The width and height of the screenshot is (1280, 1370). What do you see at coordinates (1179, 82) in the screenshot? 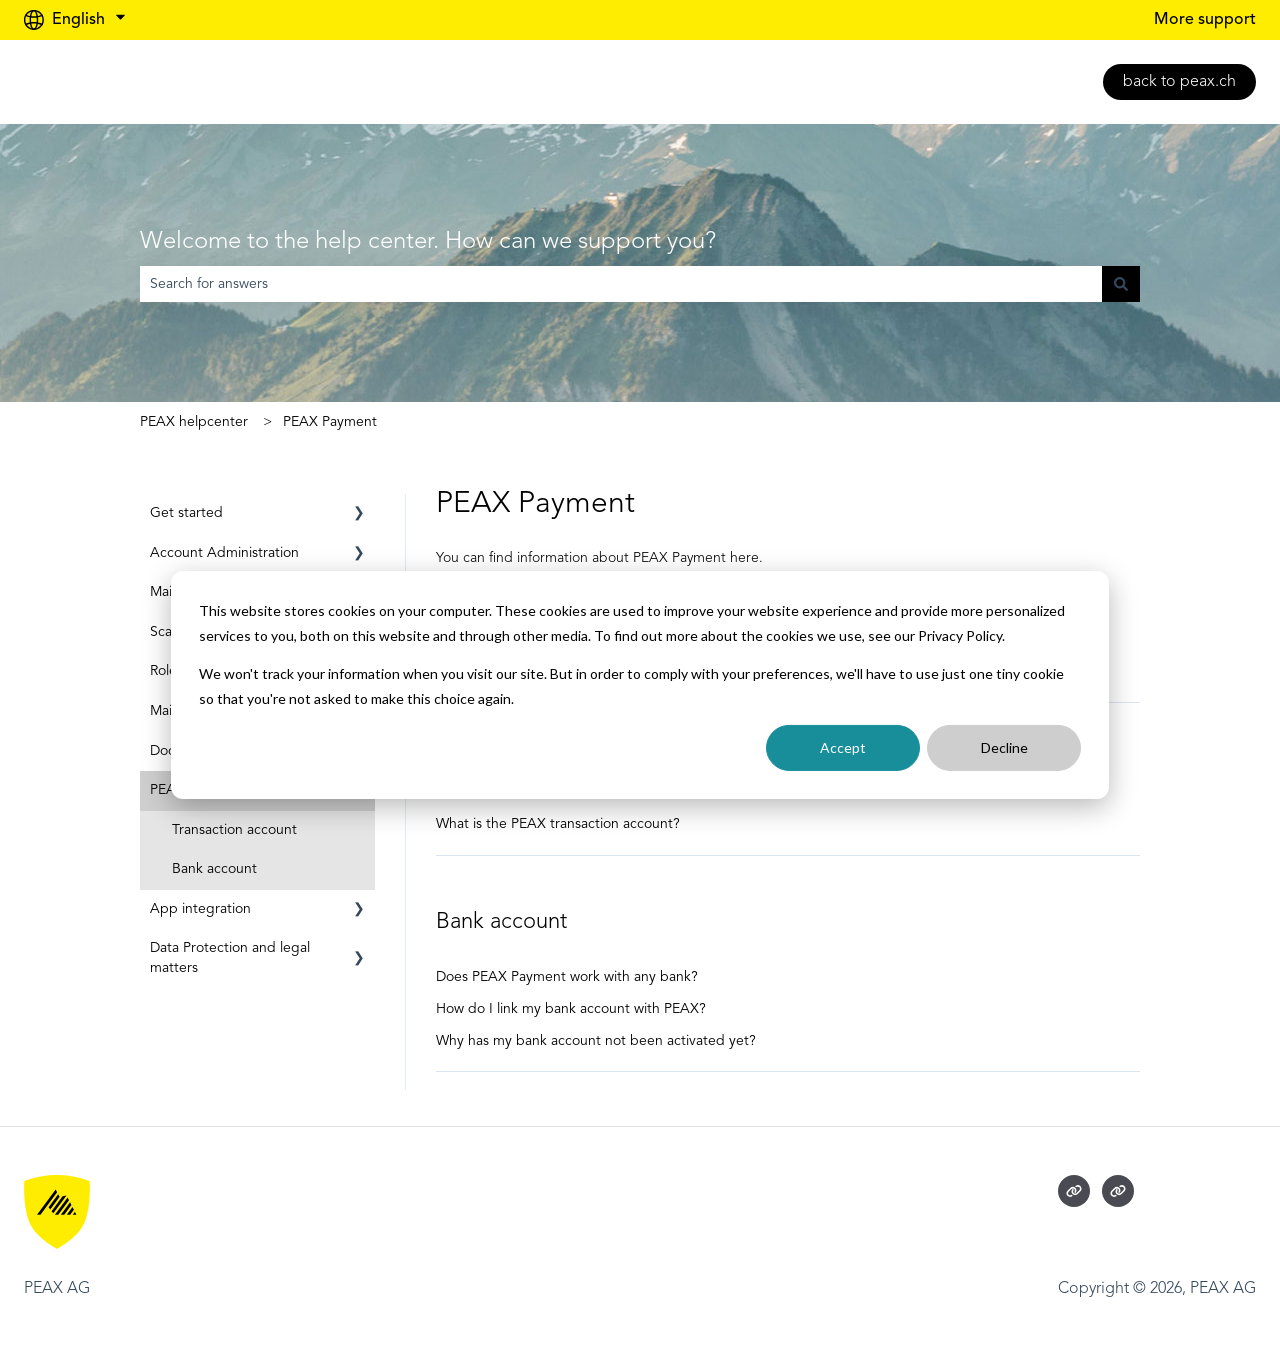
I see `back to peax.ch` at bounding box center [1179, 82].